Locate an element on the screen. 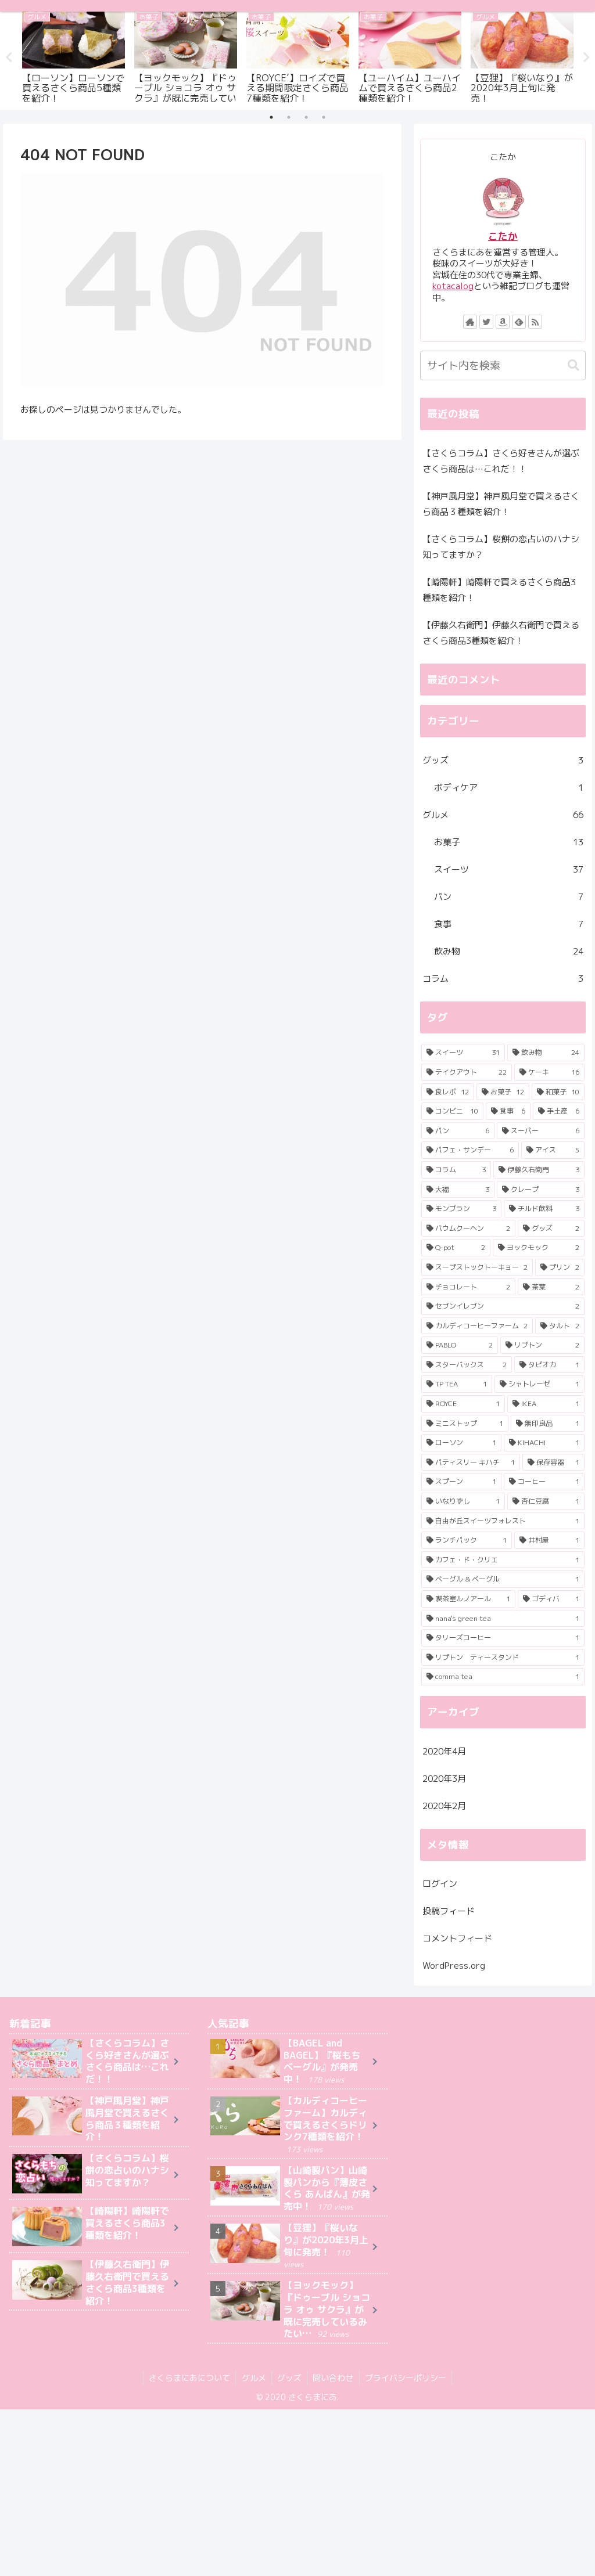 This screenshot has width=595, height=2576. [喫茶室ルノアール (1個の項目)] is located at coordinates (468, 1599).